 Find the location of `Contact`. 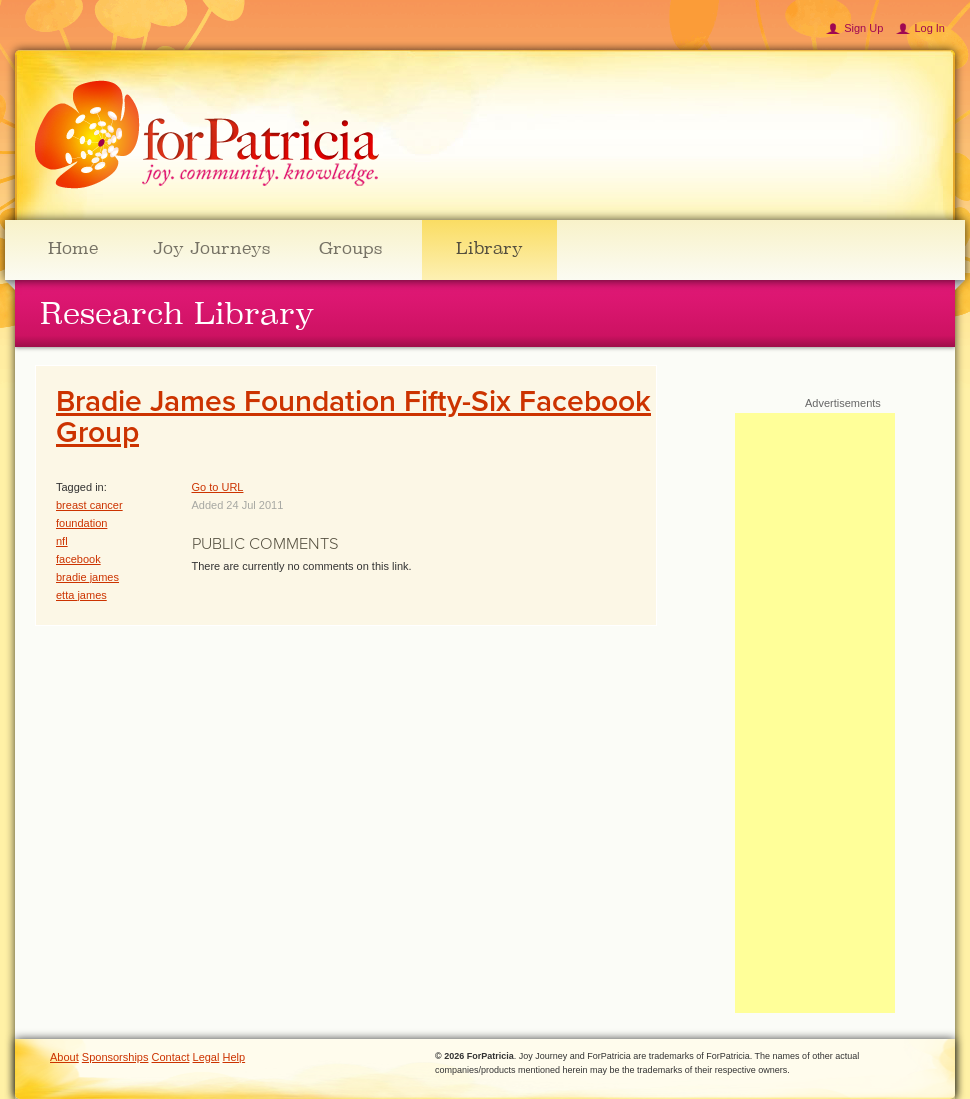

Contact is located at coordinates (171, 1057).